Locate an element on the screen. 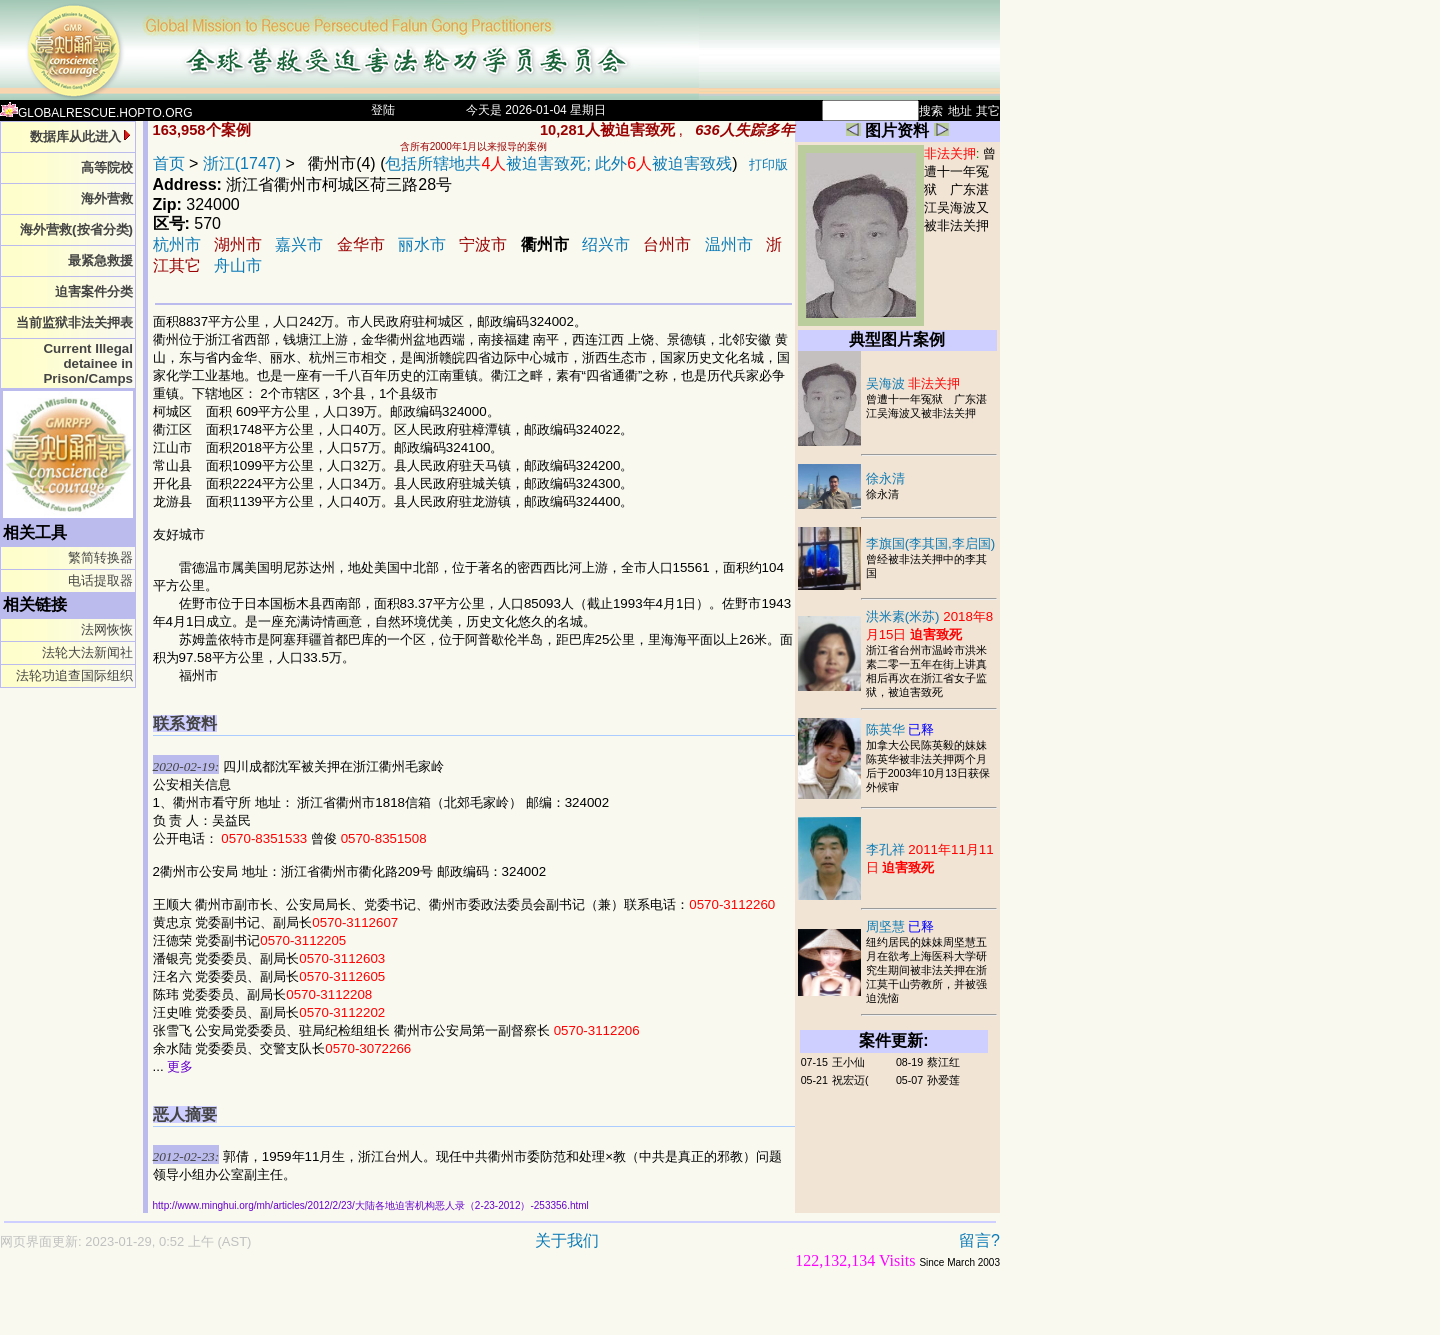  蔡江红 is located at coordinates (943, 1062).